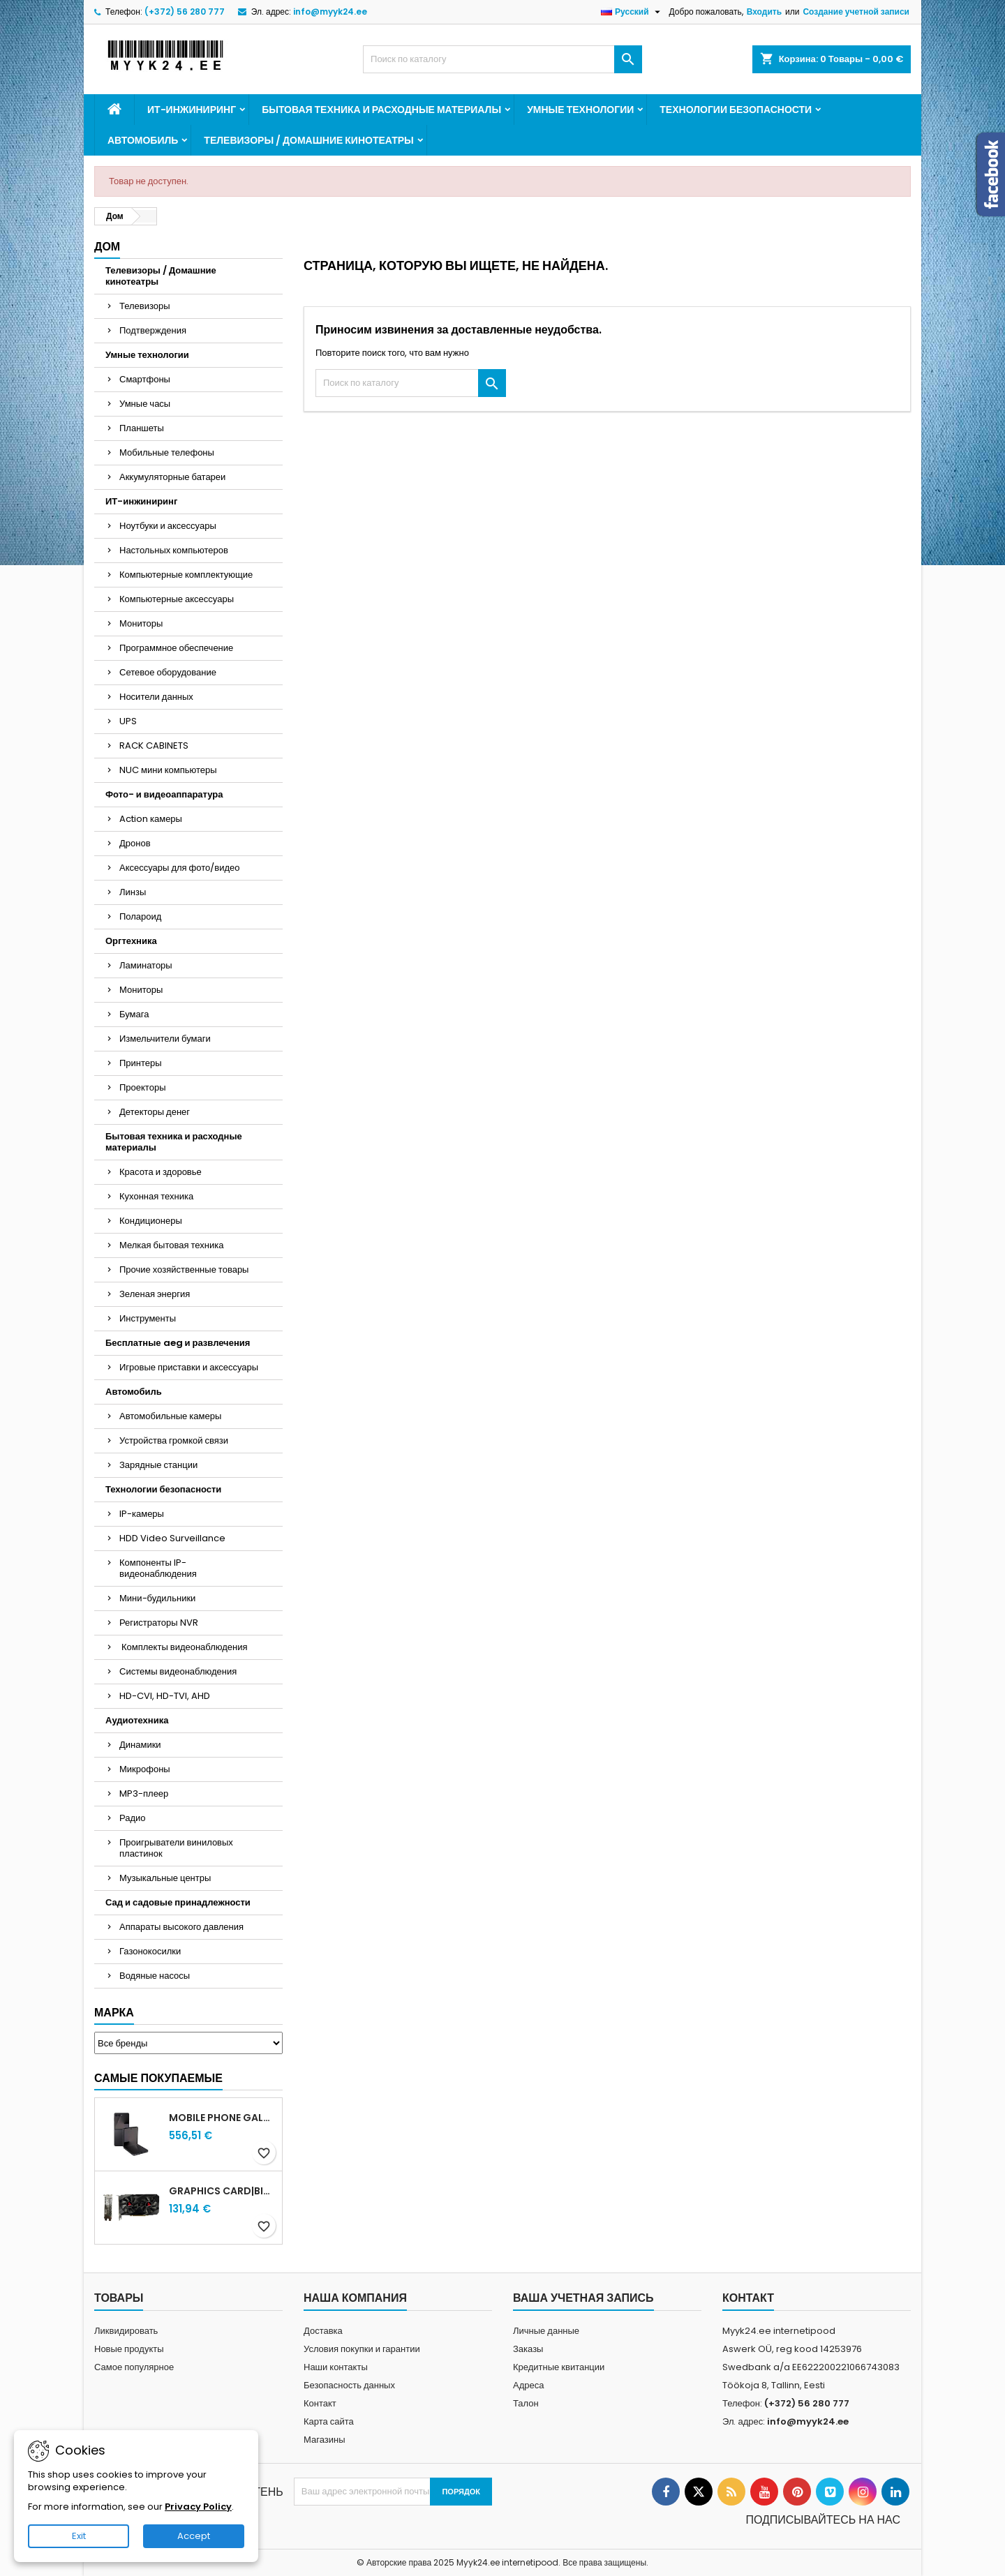 This screenshot has height=2576, width=1005. What do you see at coordinates (178, 1671) in the screenshot?
I see `Системы видеонаблюдения` at bounding box center [178, 1671].